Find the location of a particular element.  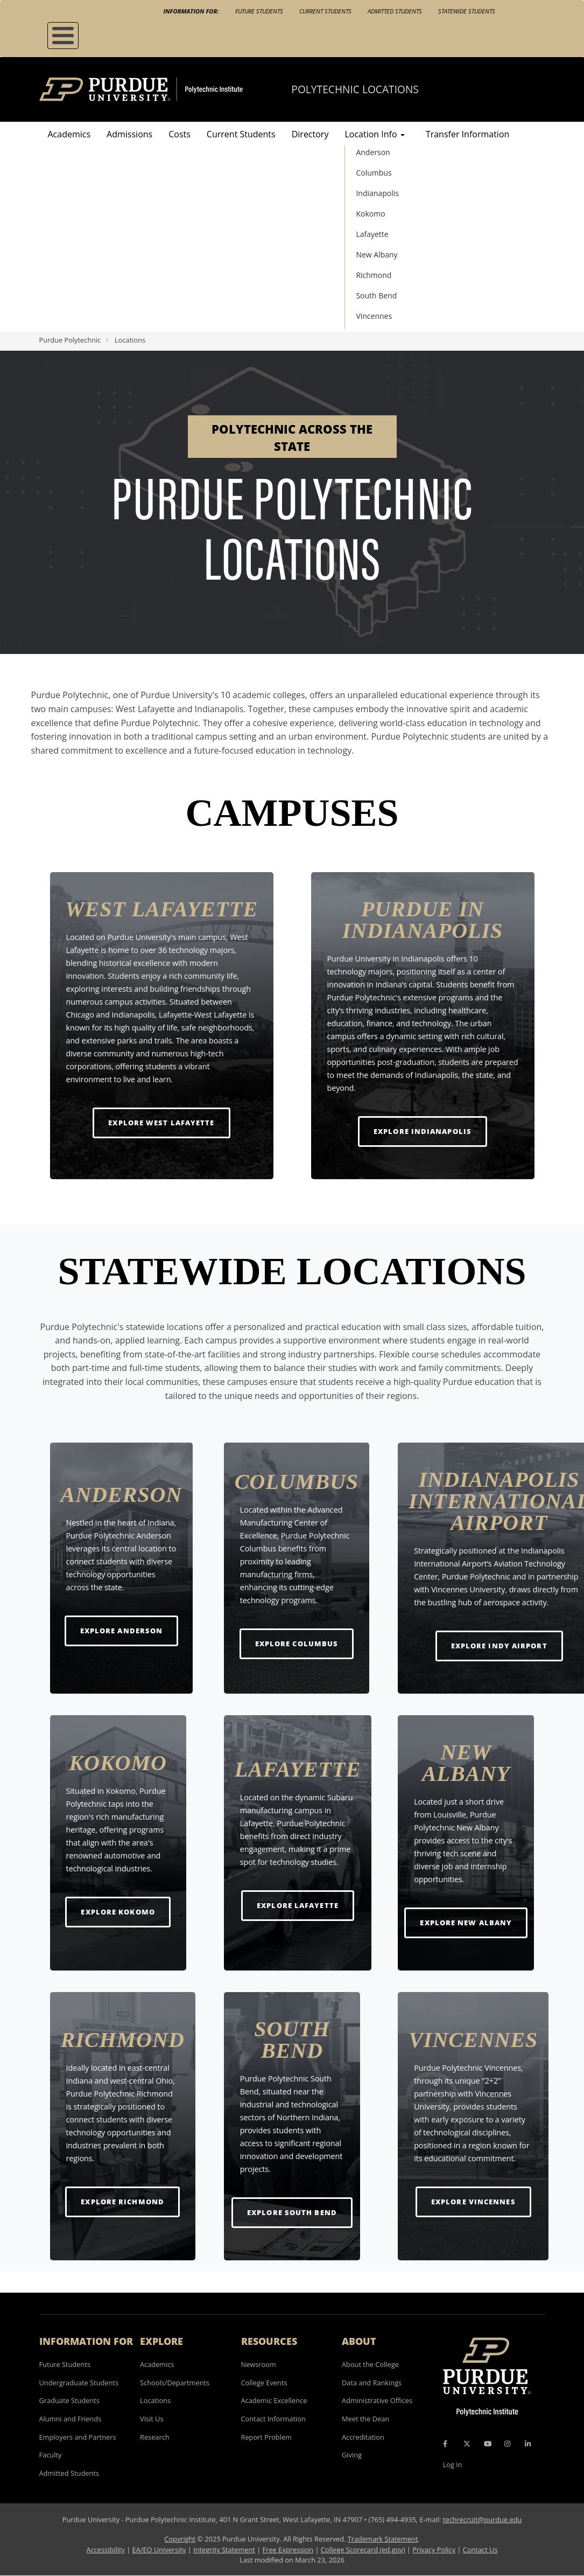

Academic Excellence is located at coordinates (274, 2400).